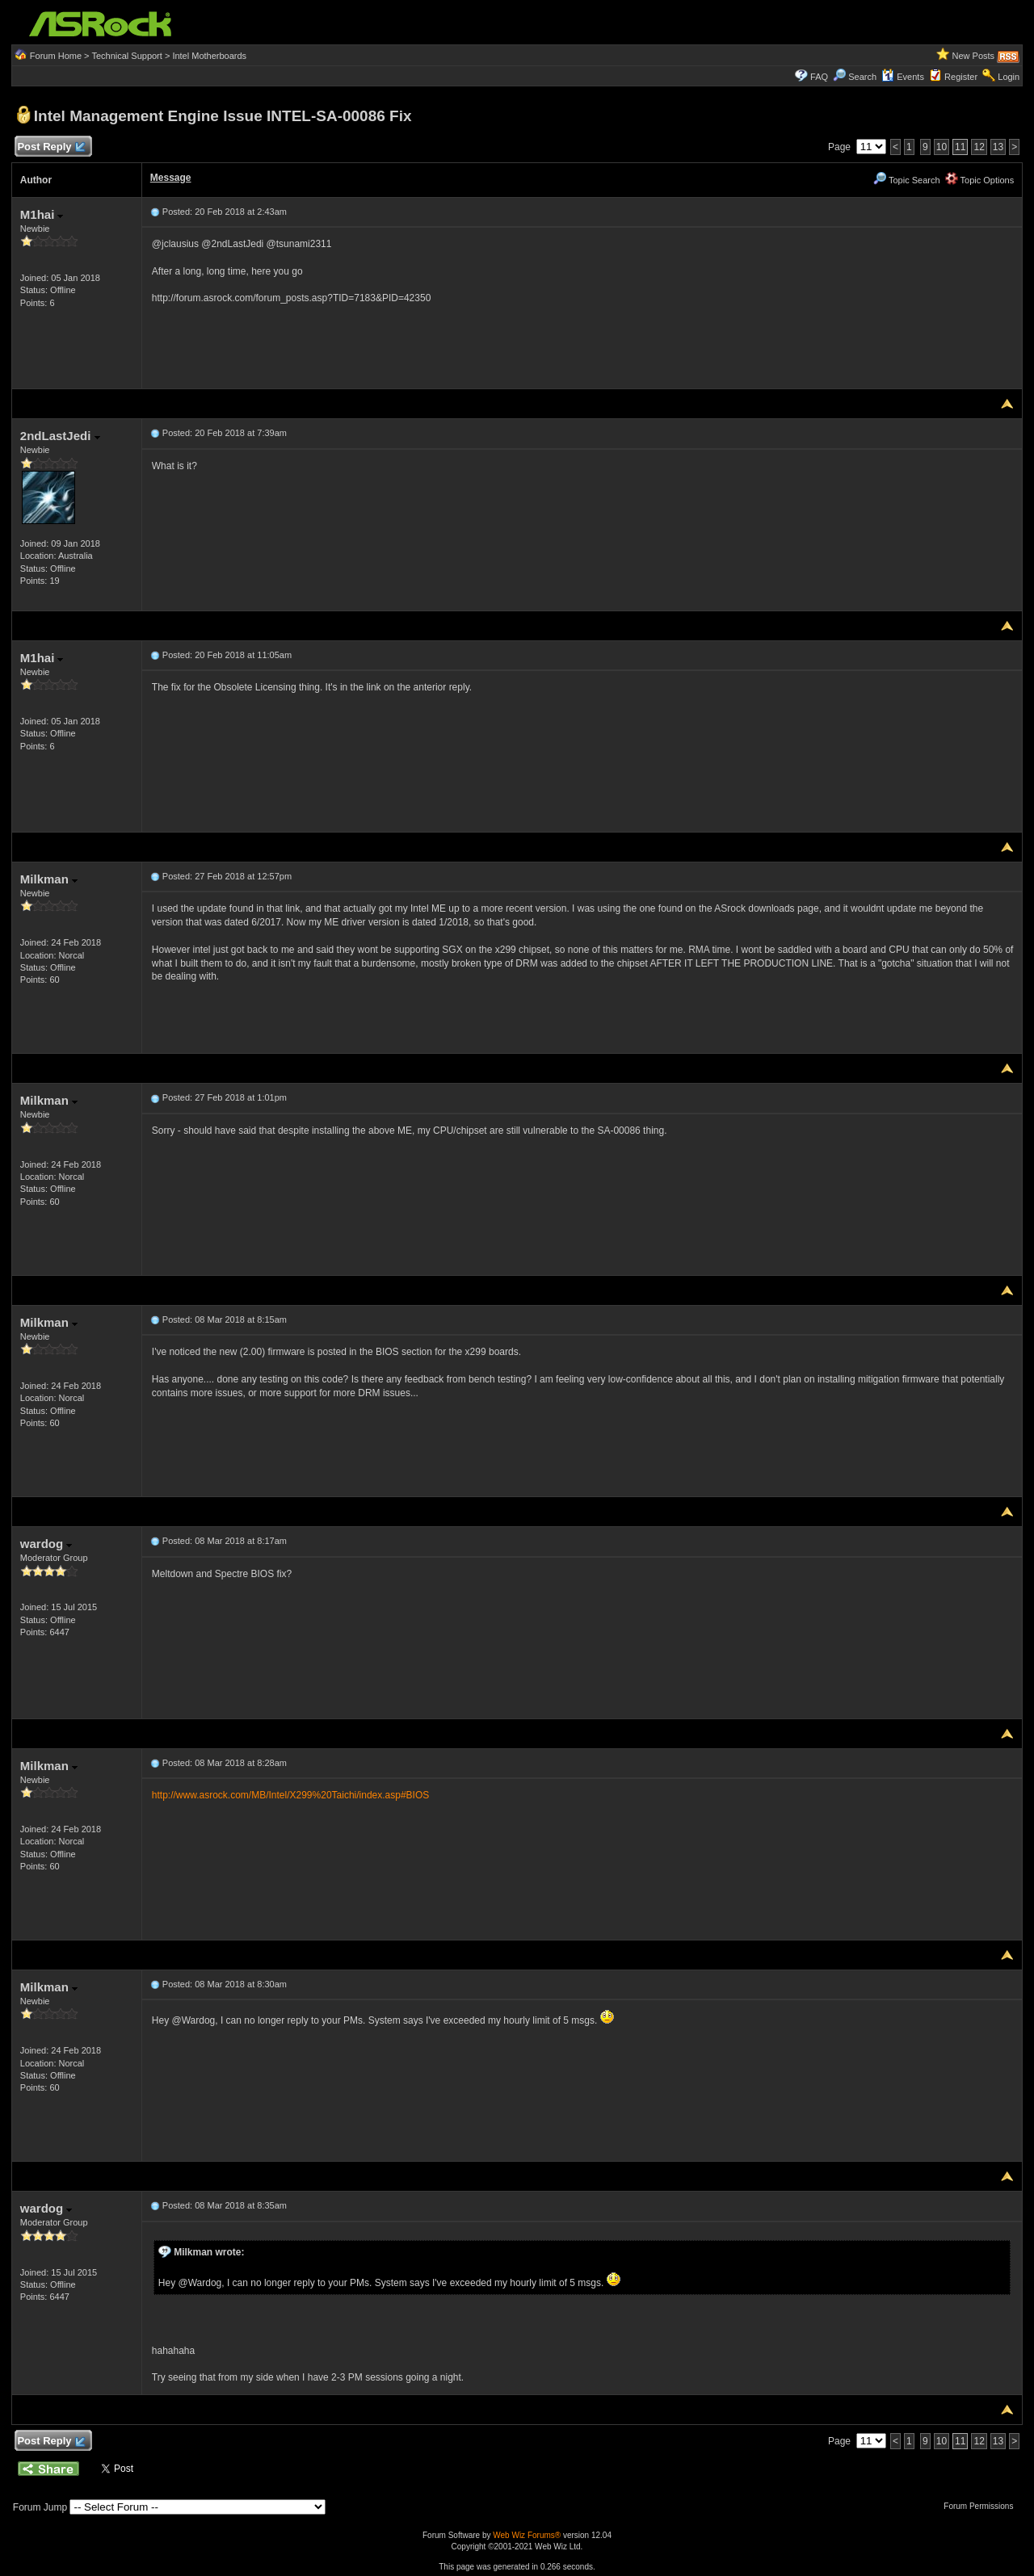 The image size is (1034, 2576). What do you see at coordinates (973, 56) in the screenshot?
I see `New Posts` at bounding box center [973, 56].